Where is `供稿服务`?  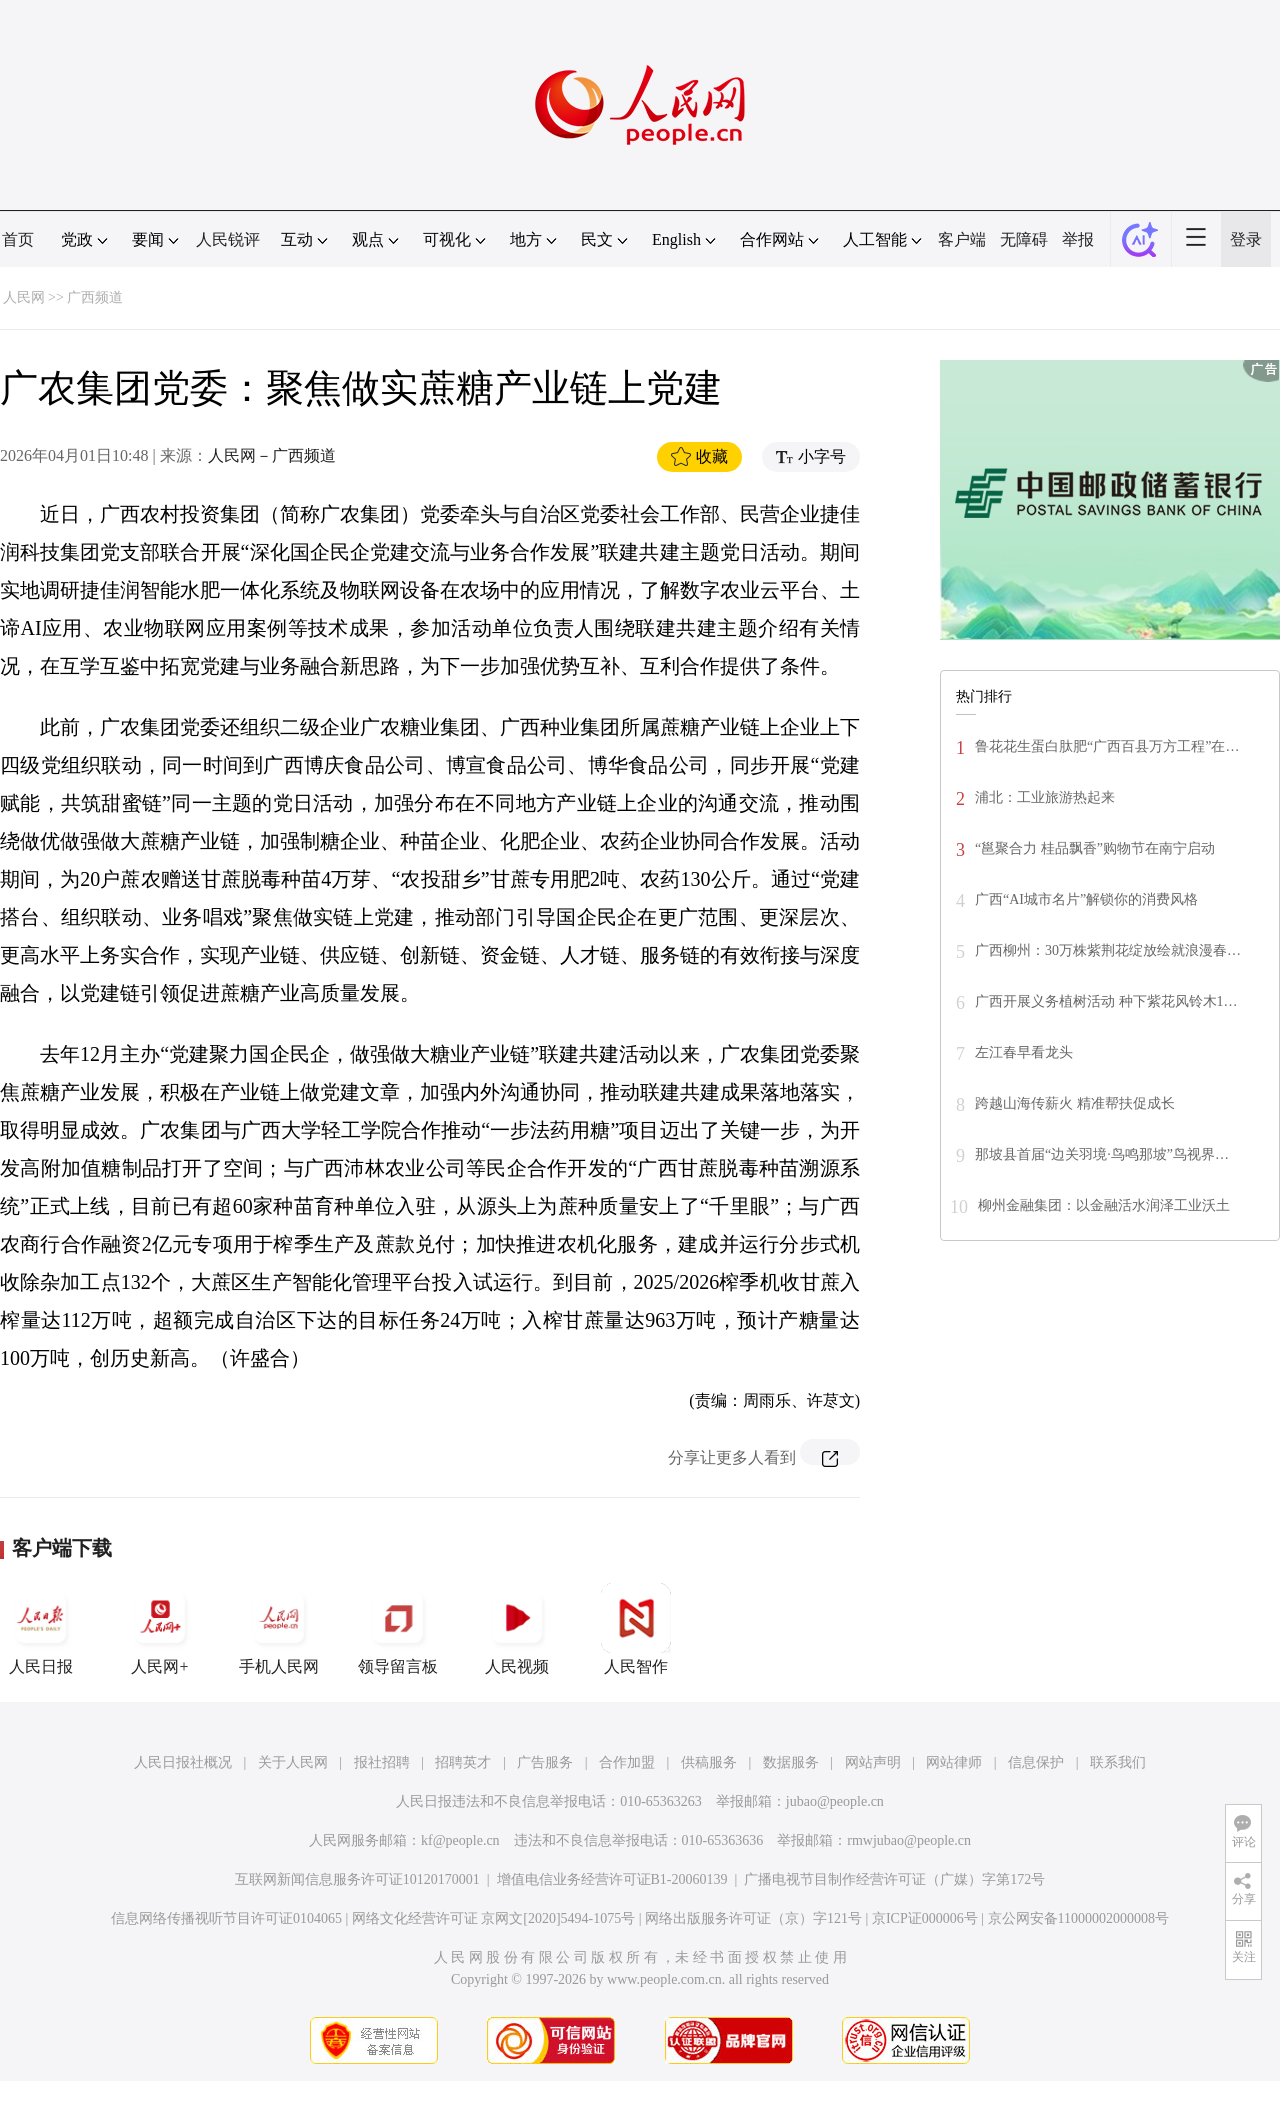 供稿服务 is located at coordinates (709, 1762).